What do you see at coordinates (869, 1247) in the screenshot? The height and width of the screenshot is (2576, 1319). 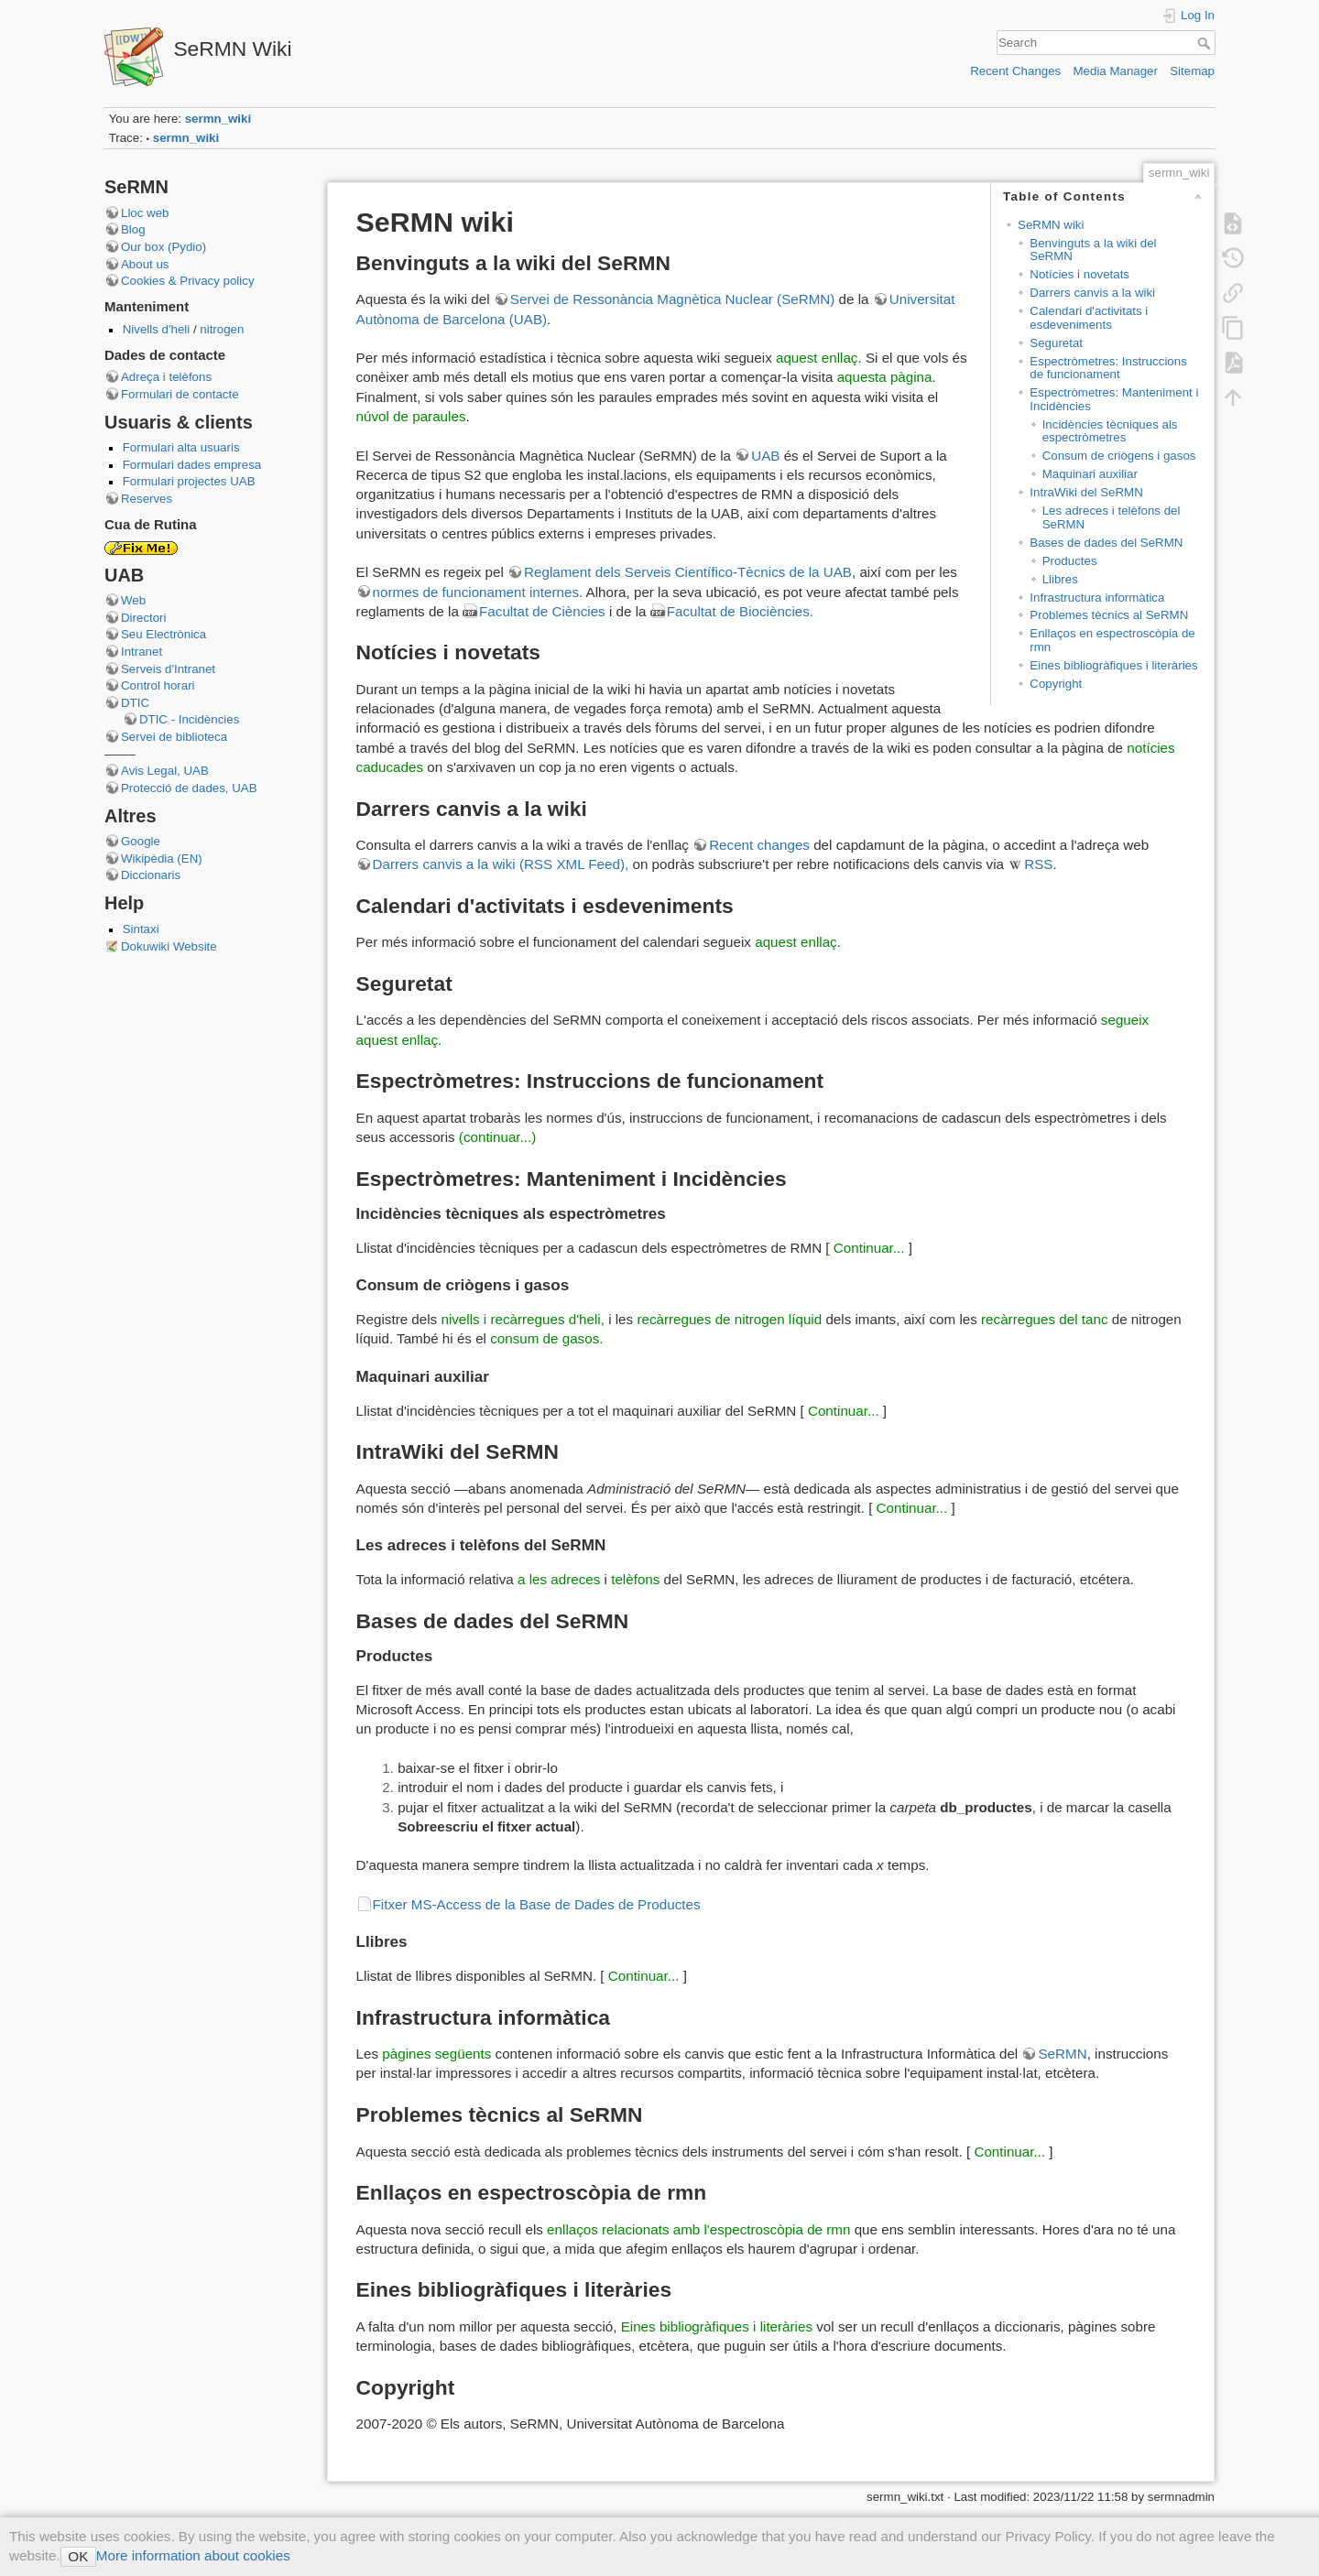 I see `Continuar...` at bounding box center [869, 1247].